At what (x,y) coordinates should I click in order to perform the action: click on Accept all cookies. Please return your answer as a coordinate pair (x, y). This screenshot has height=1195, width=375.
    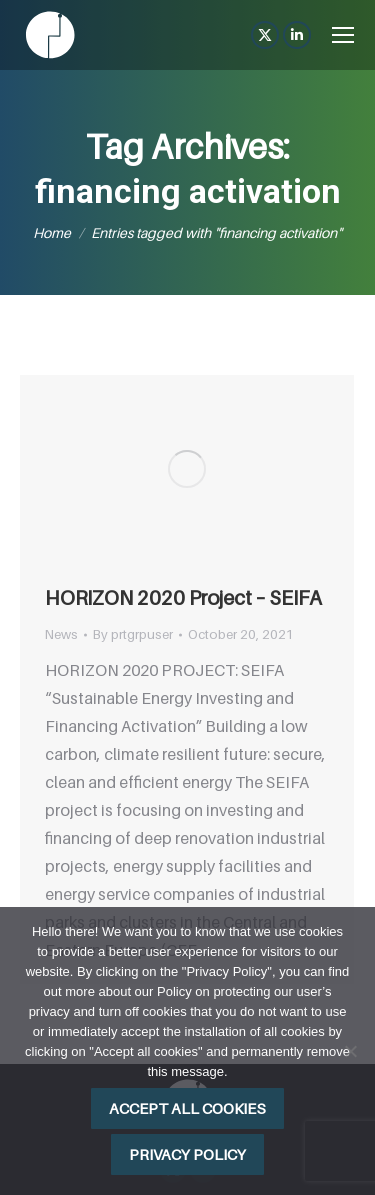
    Looking at the image, I should click on (187, 1108).